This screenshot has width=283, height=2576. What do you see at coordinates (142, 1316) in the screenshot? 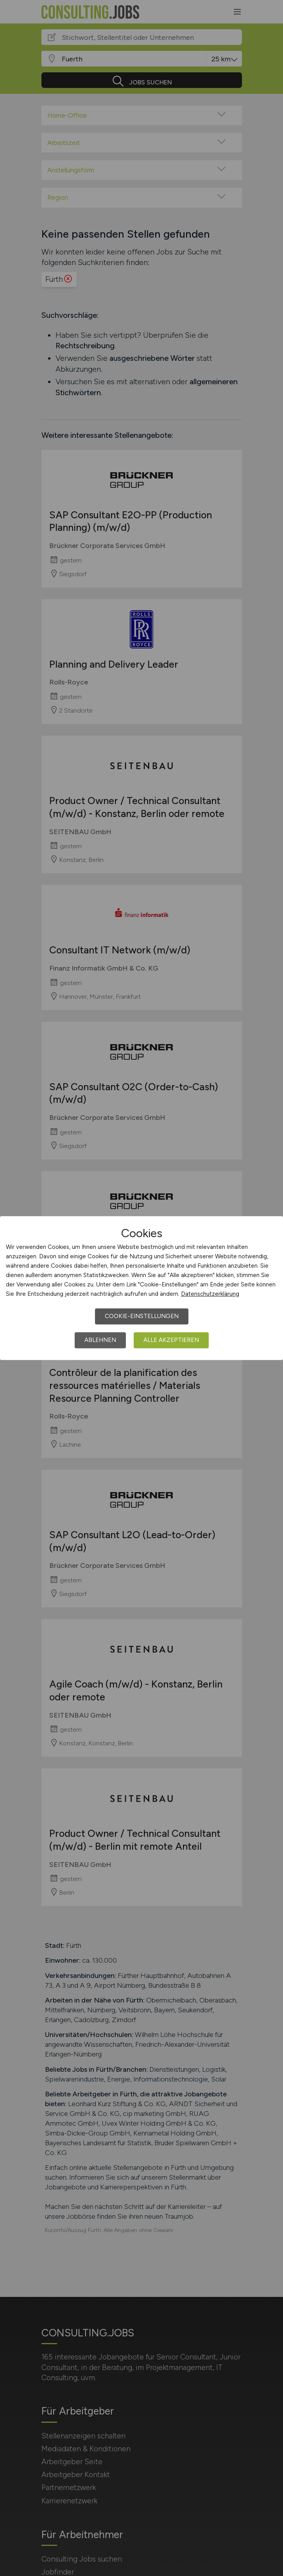
I see `Cookie-Einstellungen` at bounding box center [142, 1316].